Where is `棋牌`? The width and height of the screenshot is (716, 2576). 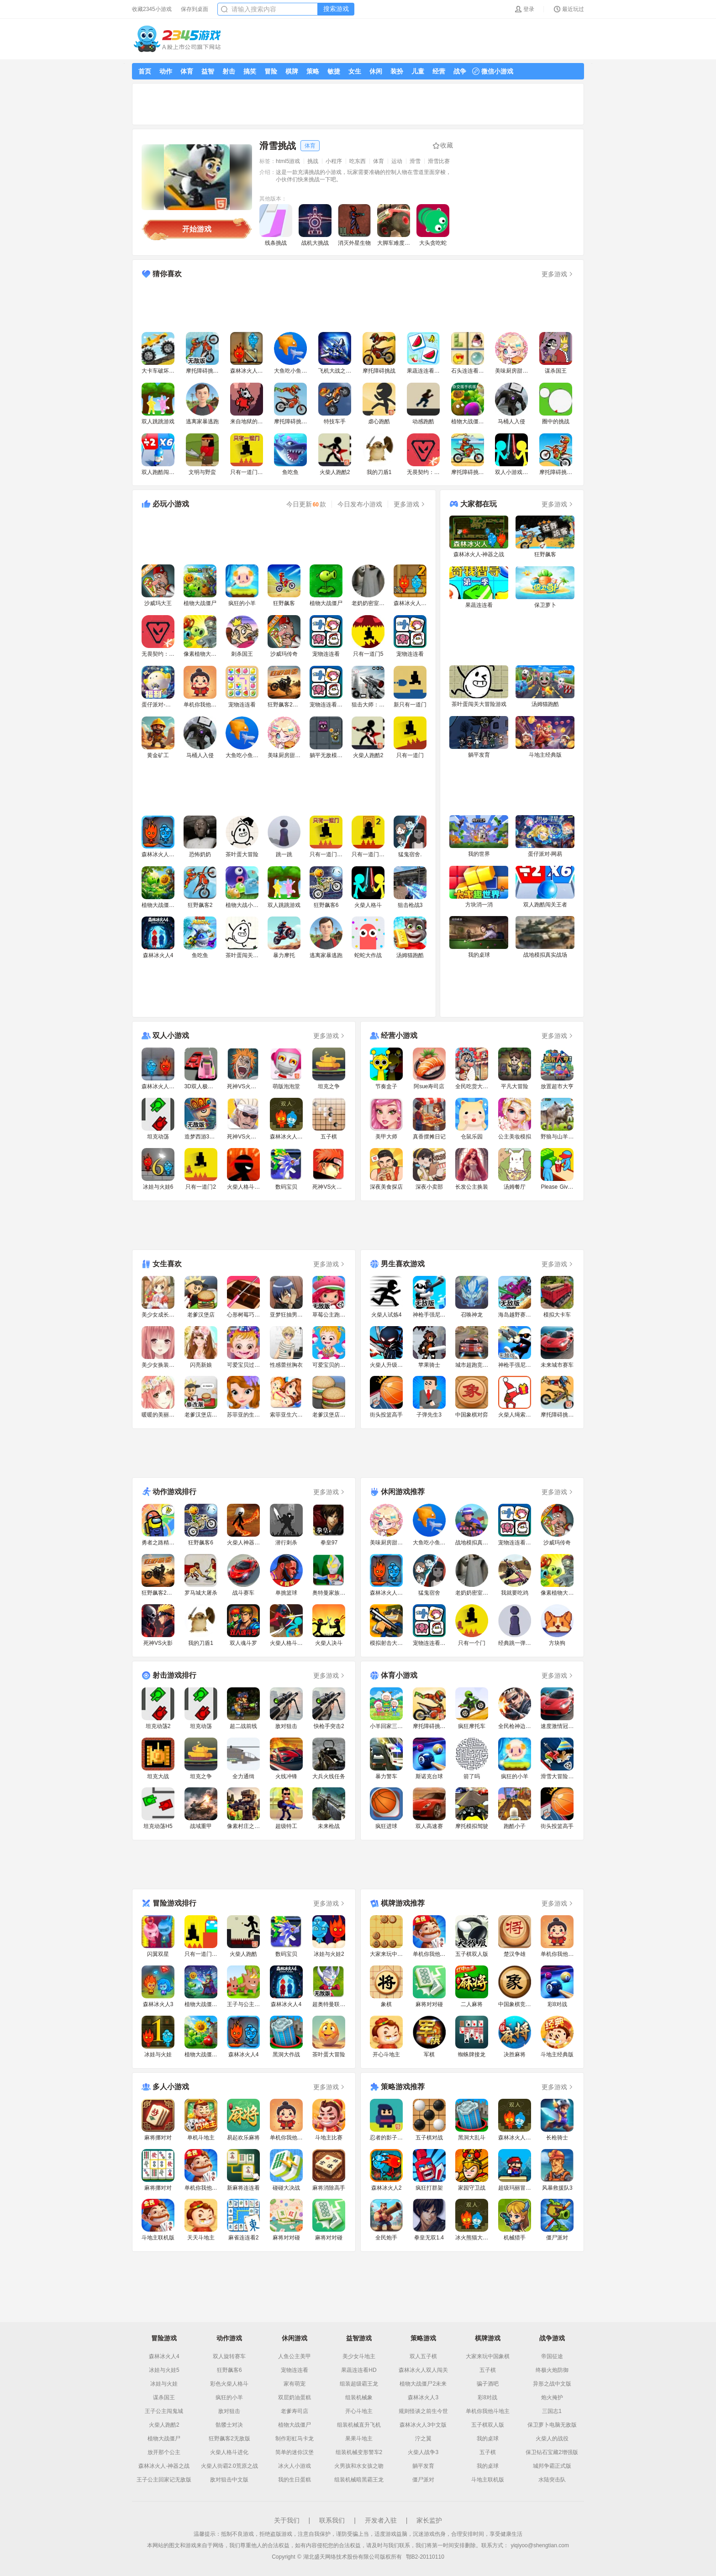 棋牌 is located at coordinates (291, 71).